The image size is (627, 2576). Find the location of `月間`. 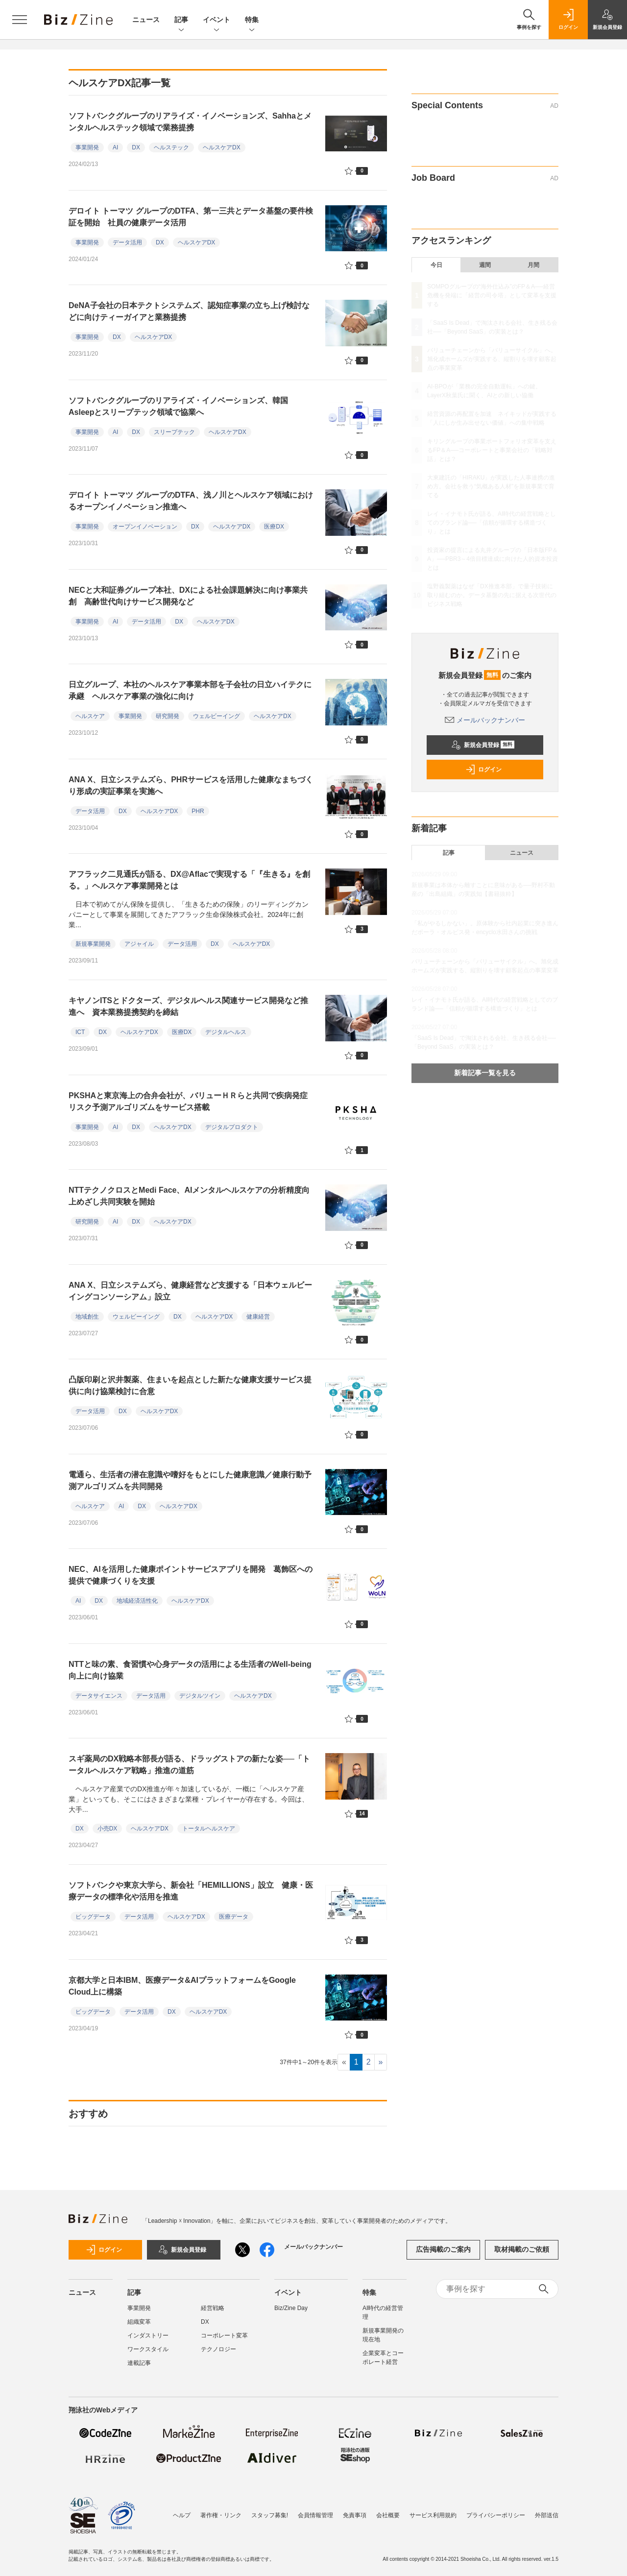

月間 is located at coordinates (533, 265).